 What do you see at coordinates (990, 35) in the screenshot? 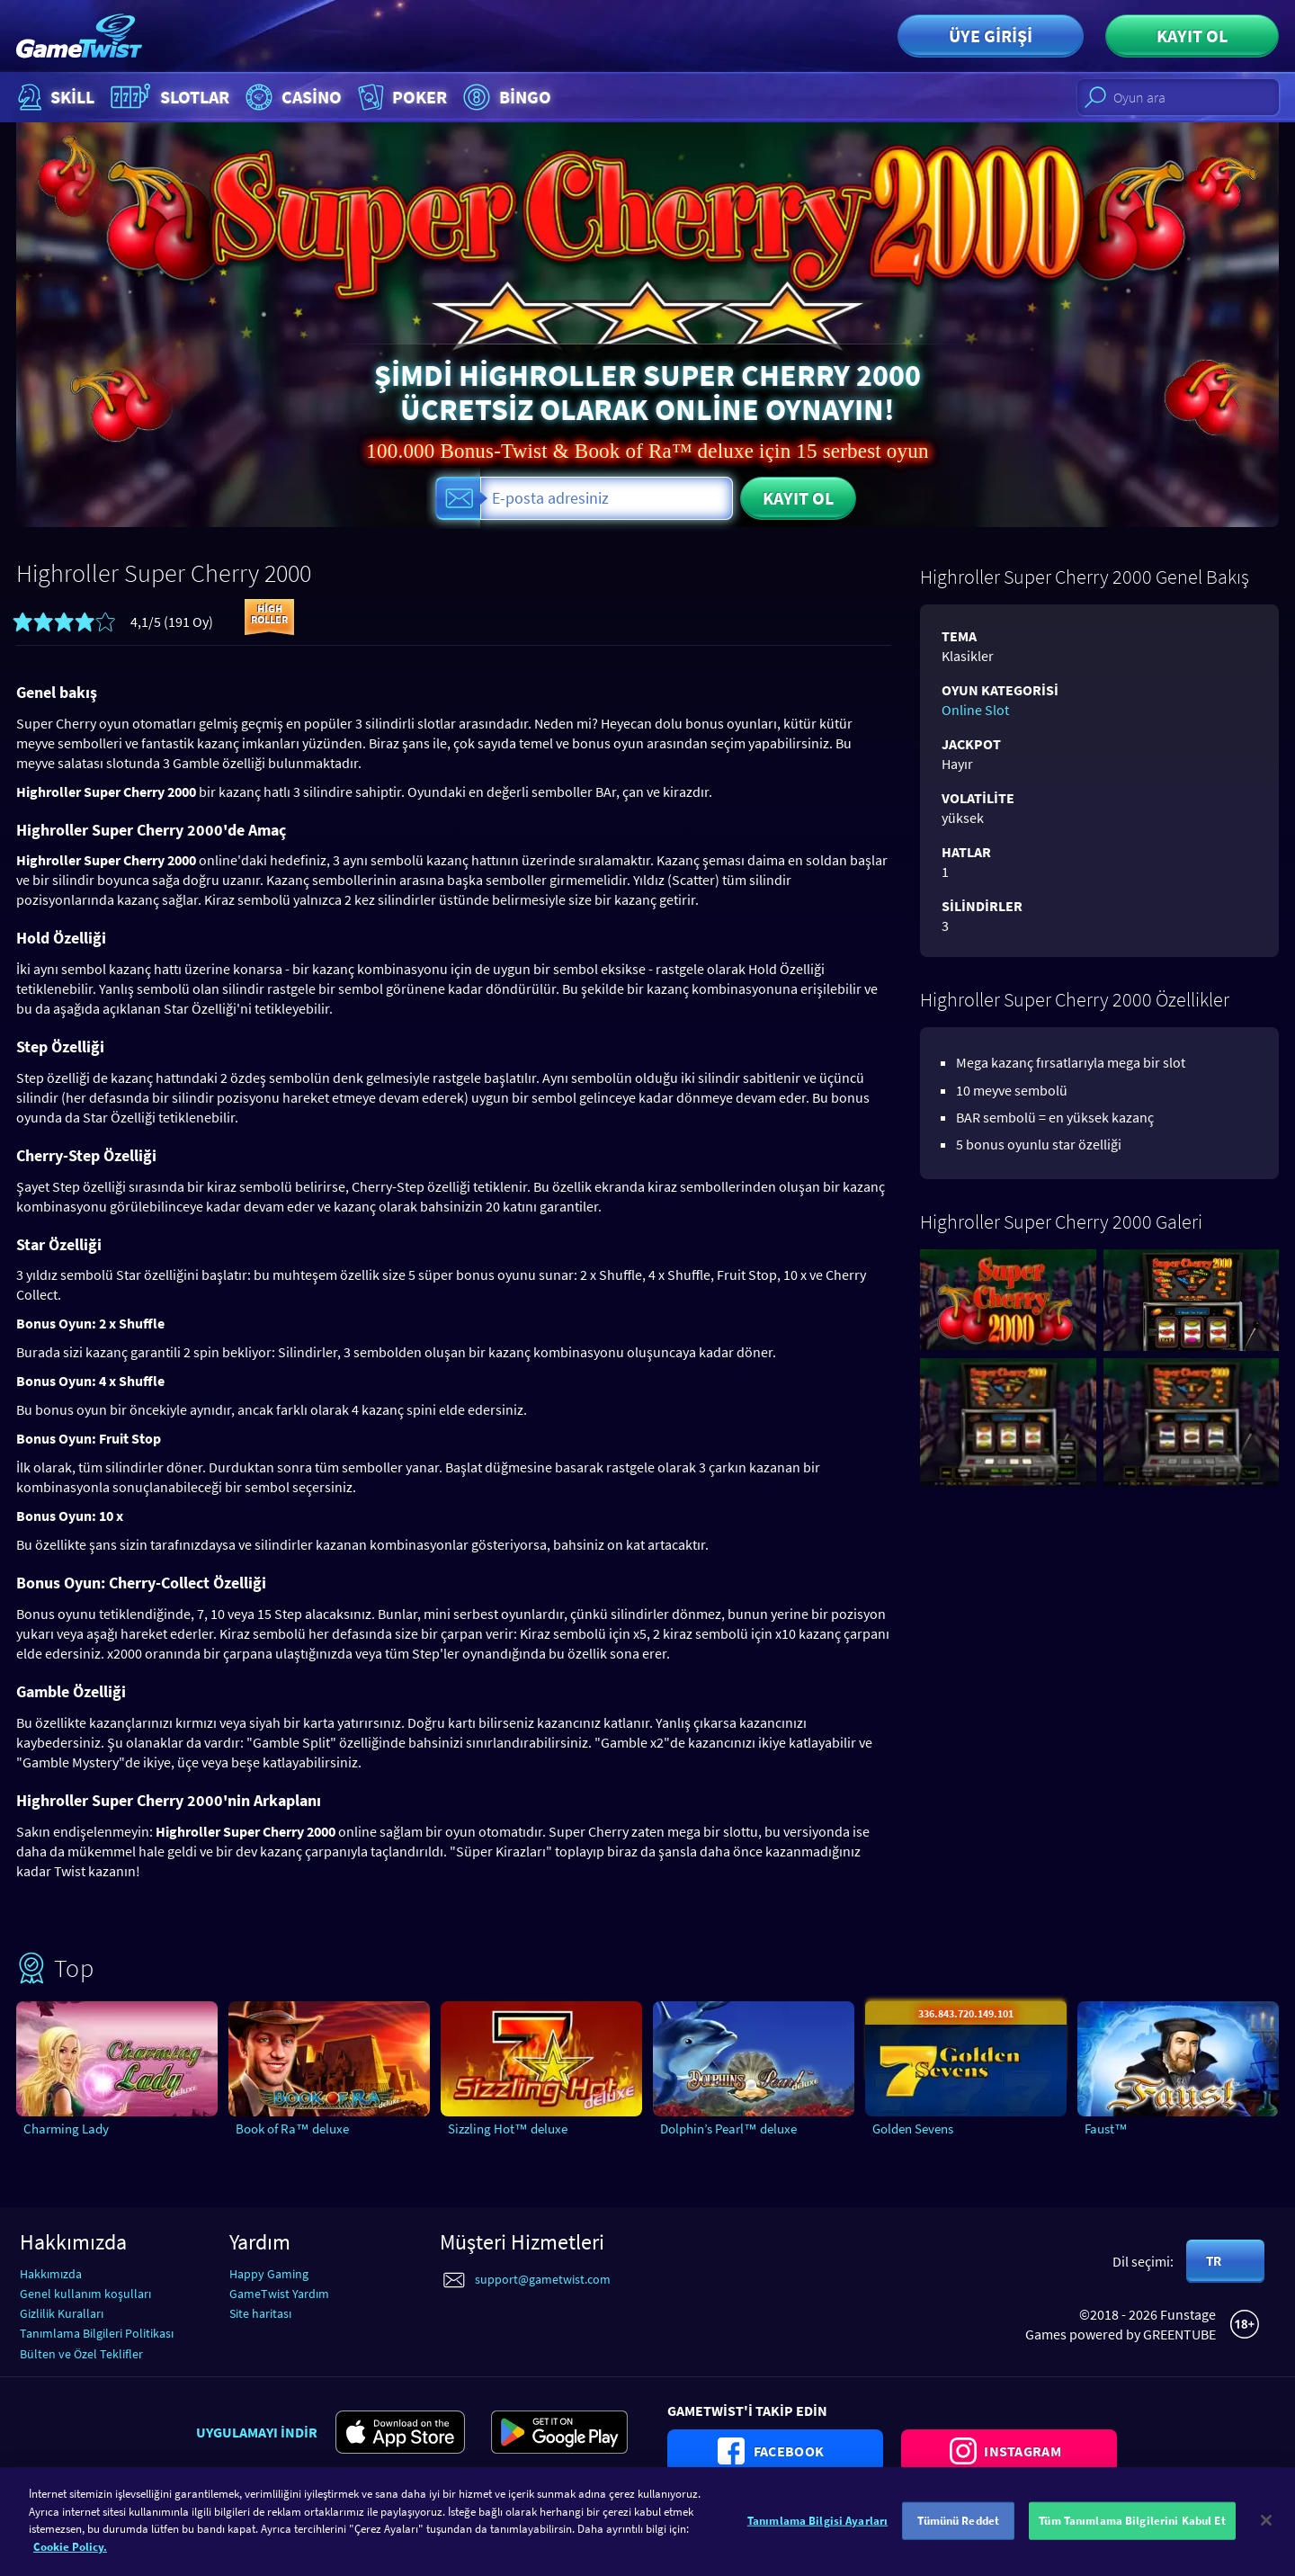
I see `Üye girişi` at bounding box center [990, 35].